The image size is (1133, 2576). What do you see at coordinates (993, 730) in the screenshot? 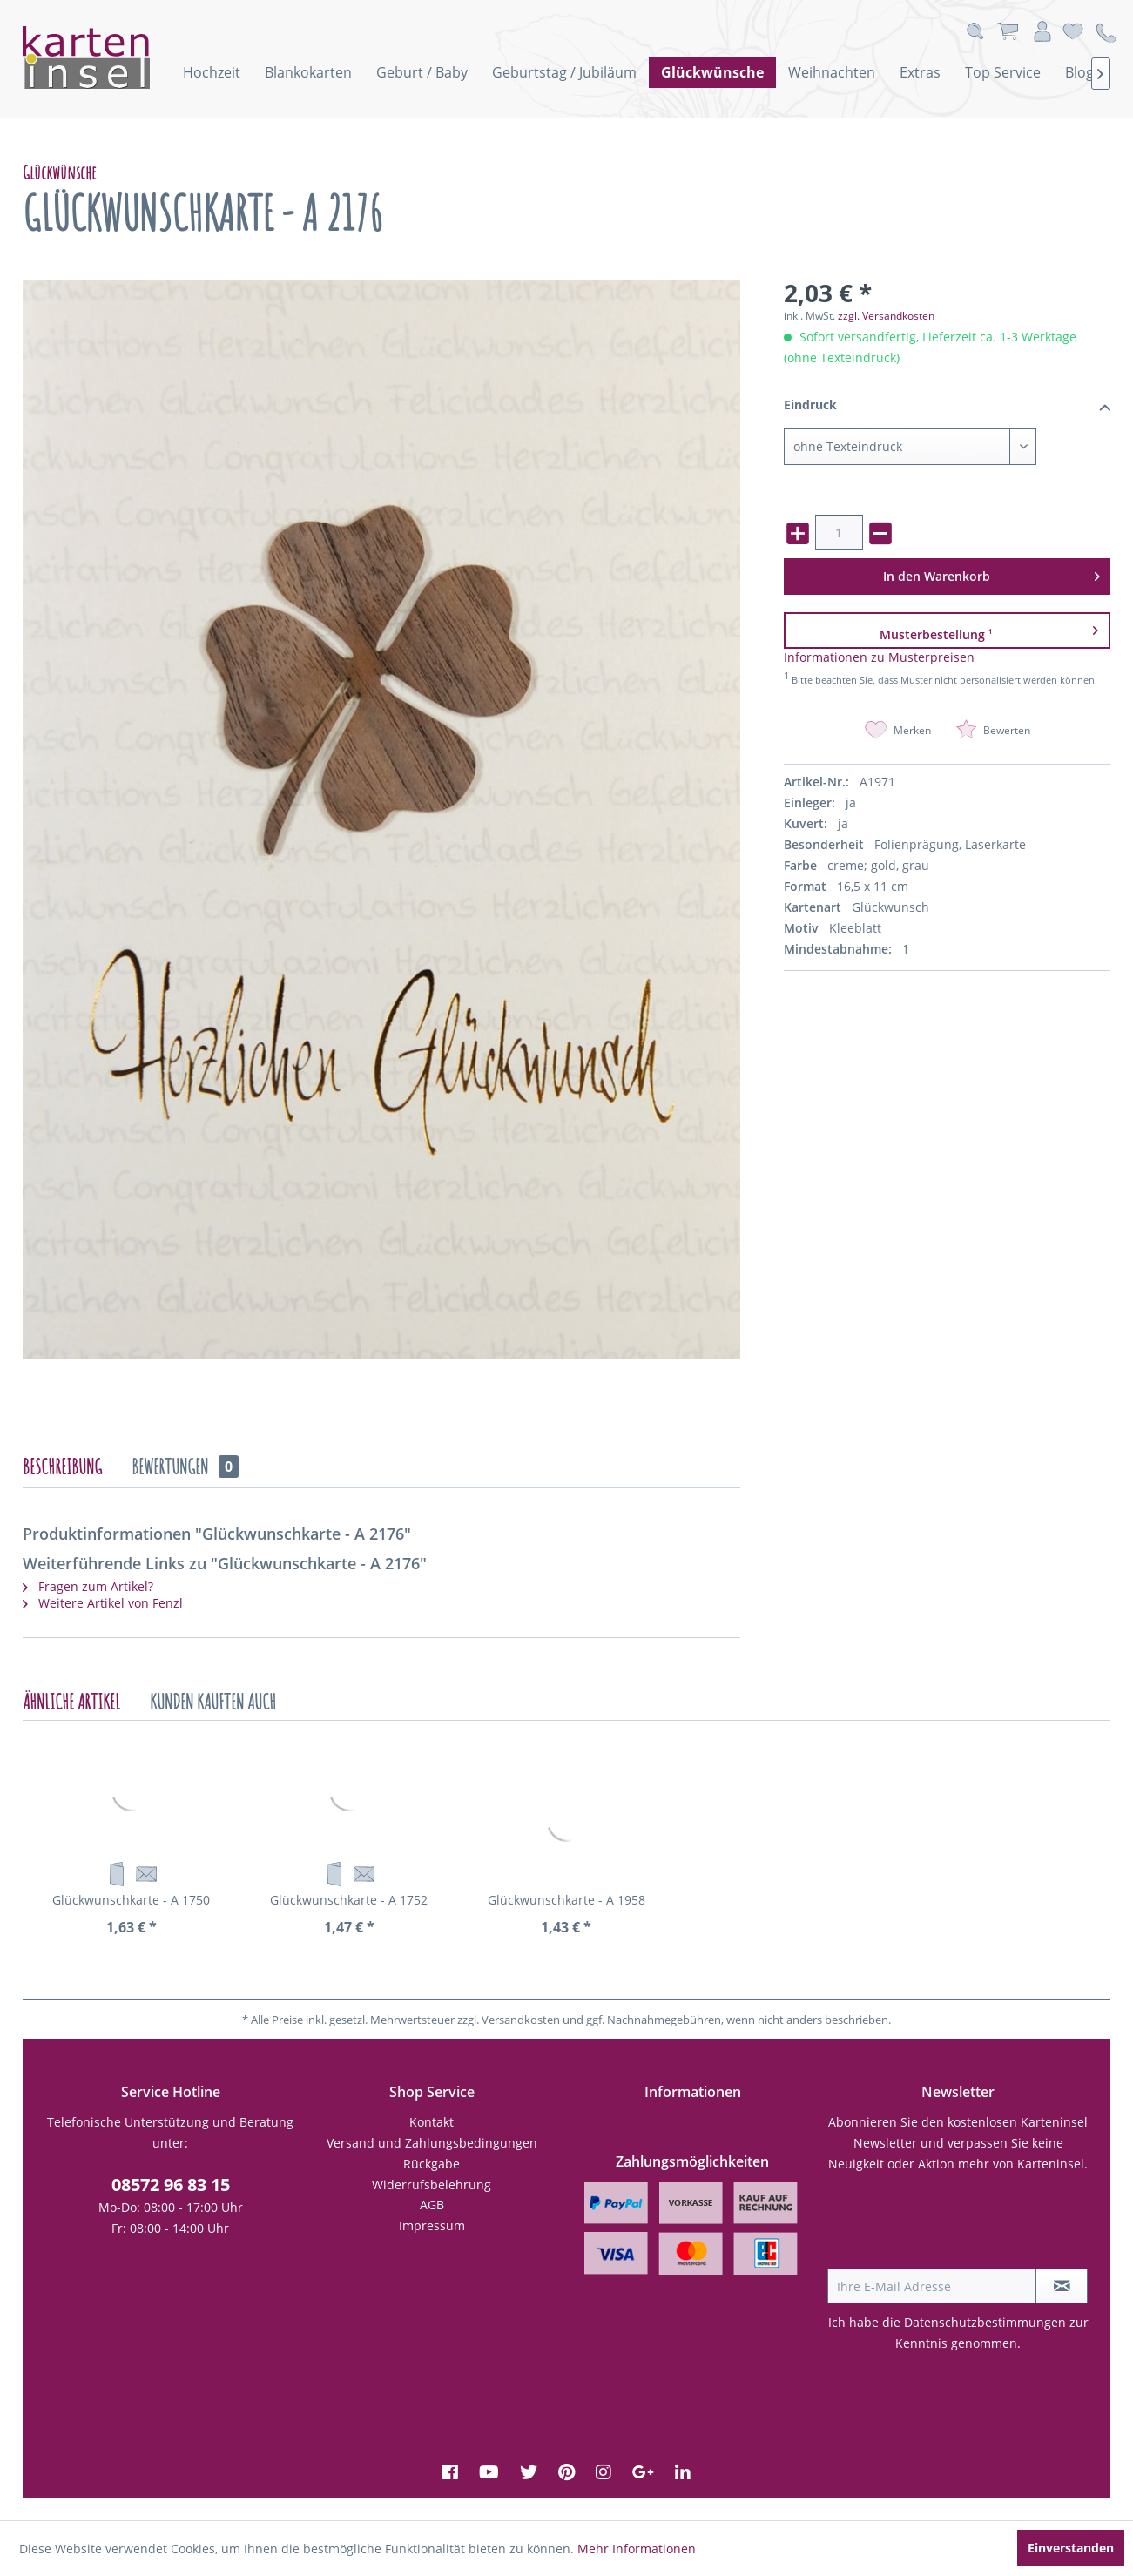
I see `Bewerten` at bounding box center [993, 730].